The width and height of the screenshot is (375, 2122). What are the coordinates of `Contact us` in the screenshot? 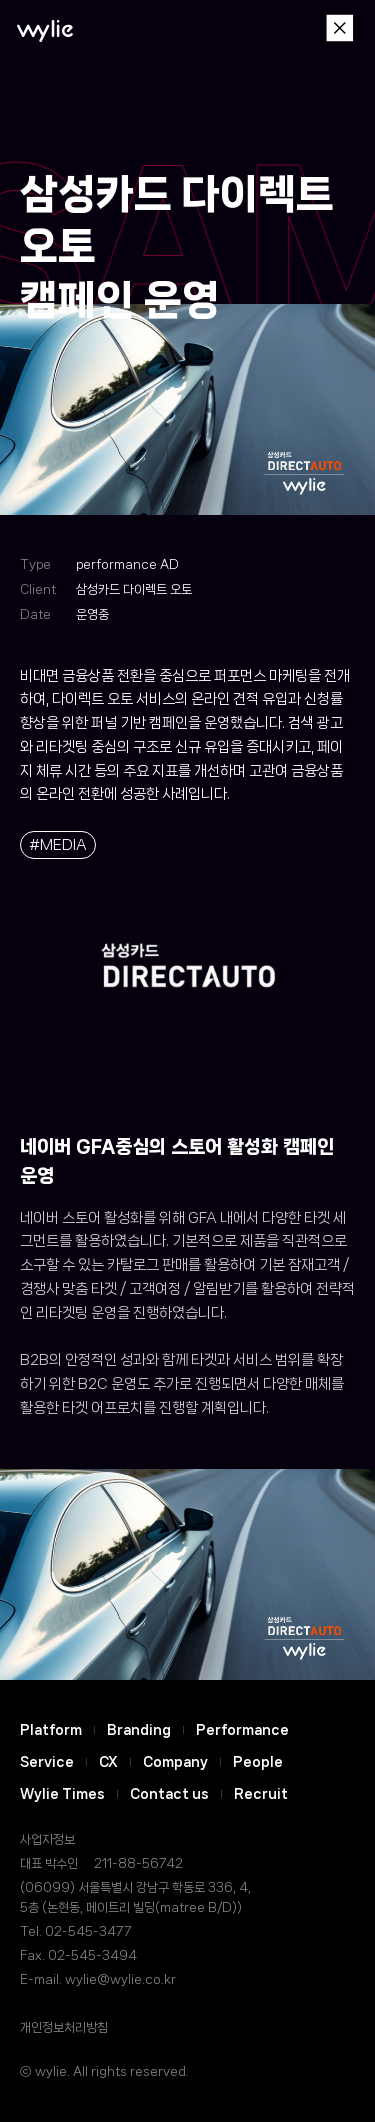 It's located at (169, 1794).